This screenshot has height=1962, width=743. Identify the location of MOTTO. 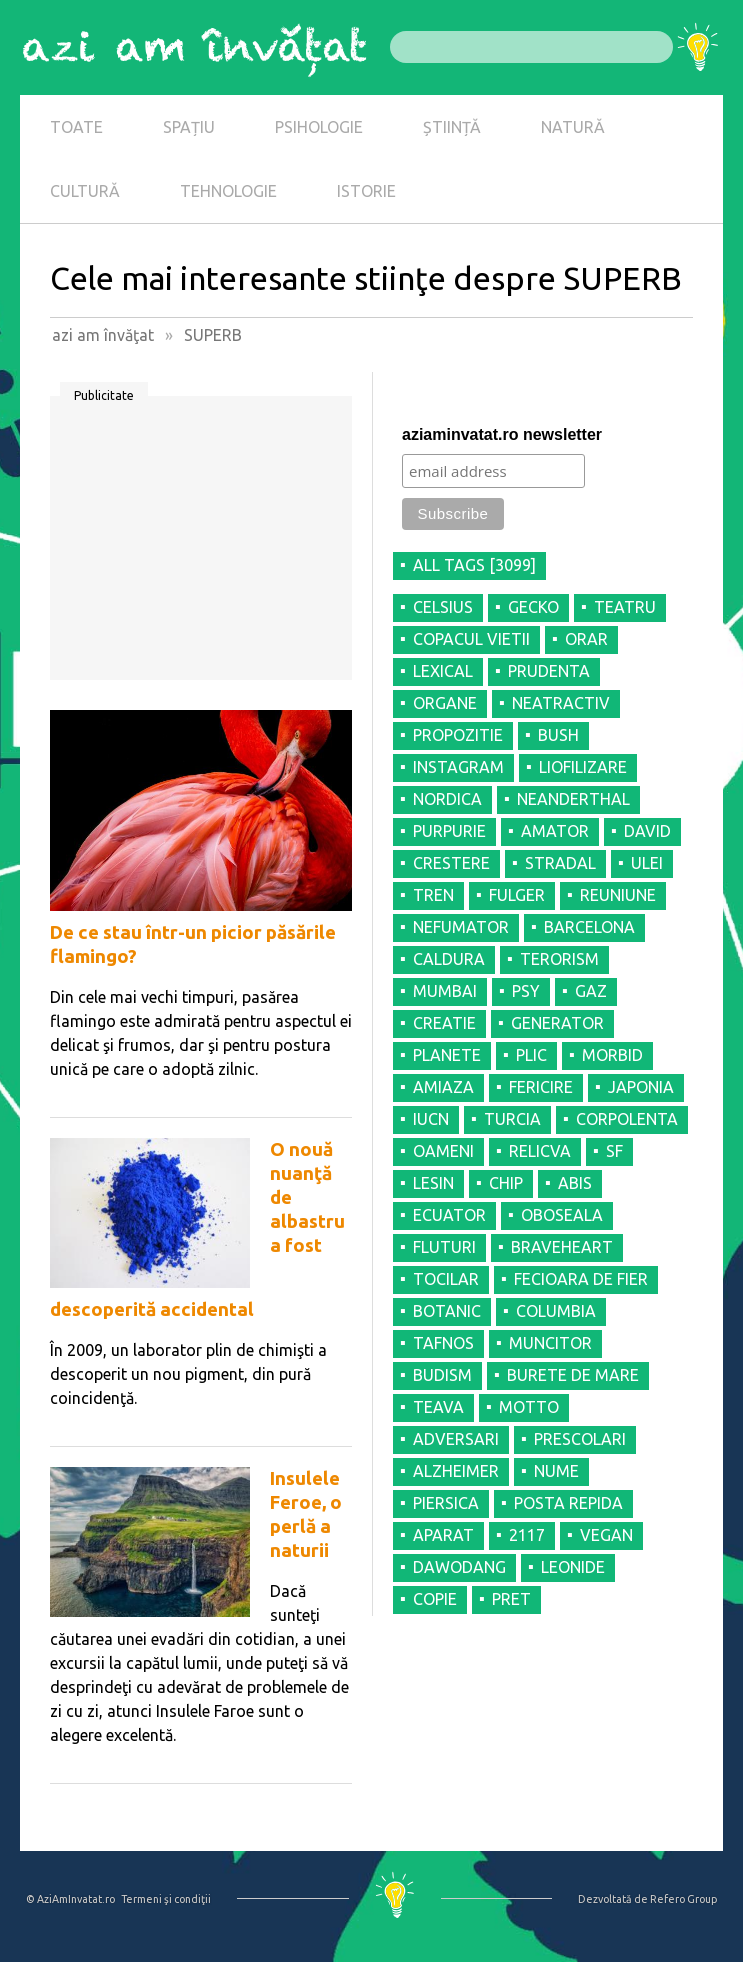
(529, 1407).